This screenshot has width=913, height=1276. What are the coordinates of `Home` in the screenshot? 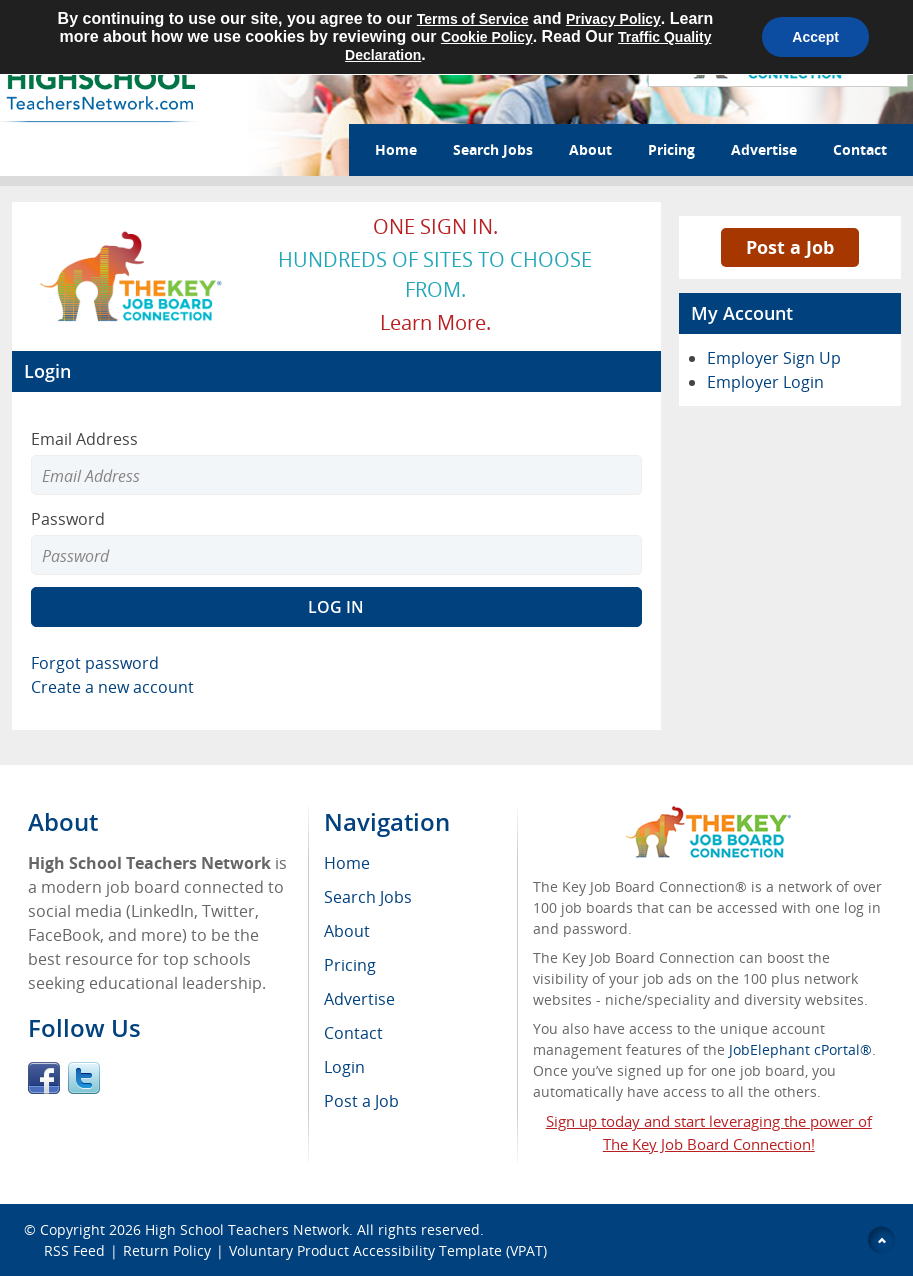 It's located at (396, 149).